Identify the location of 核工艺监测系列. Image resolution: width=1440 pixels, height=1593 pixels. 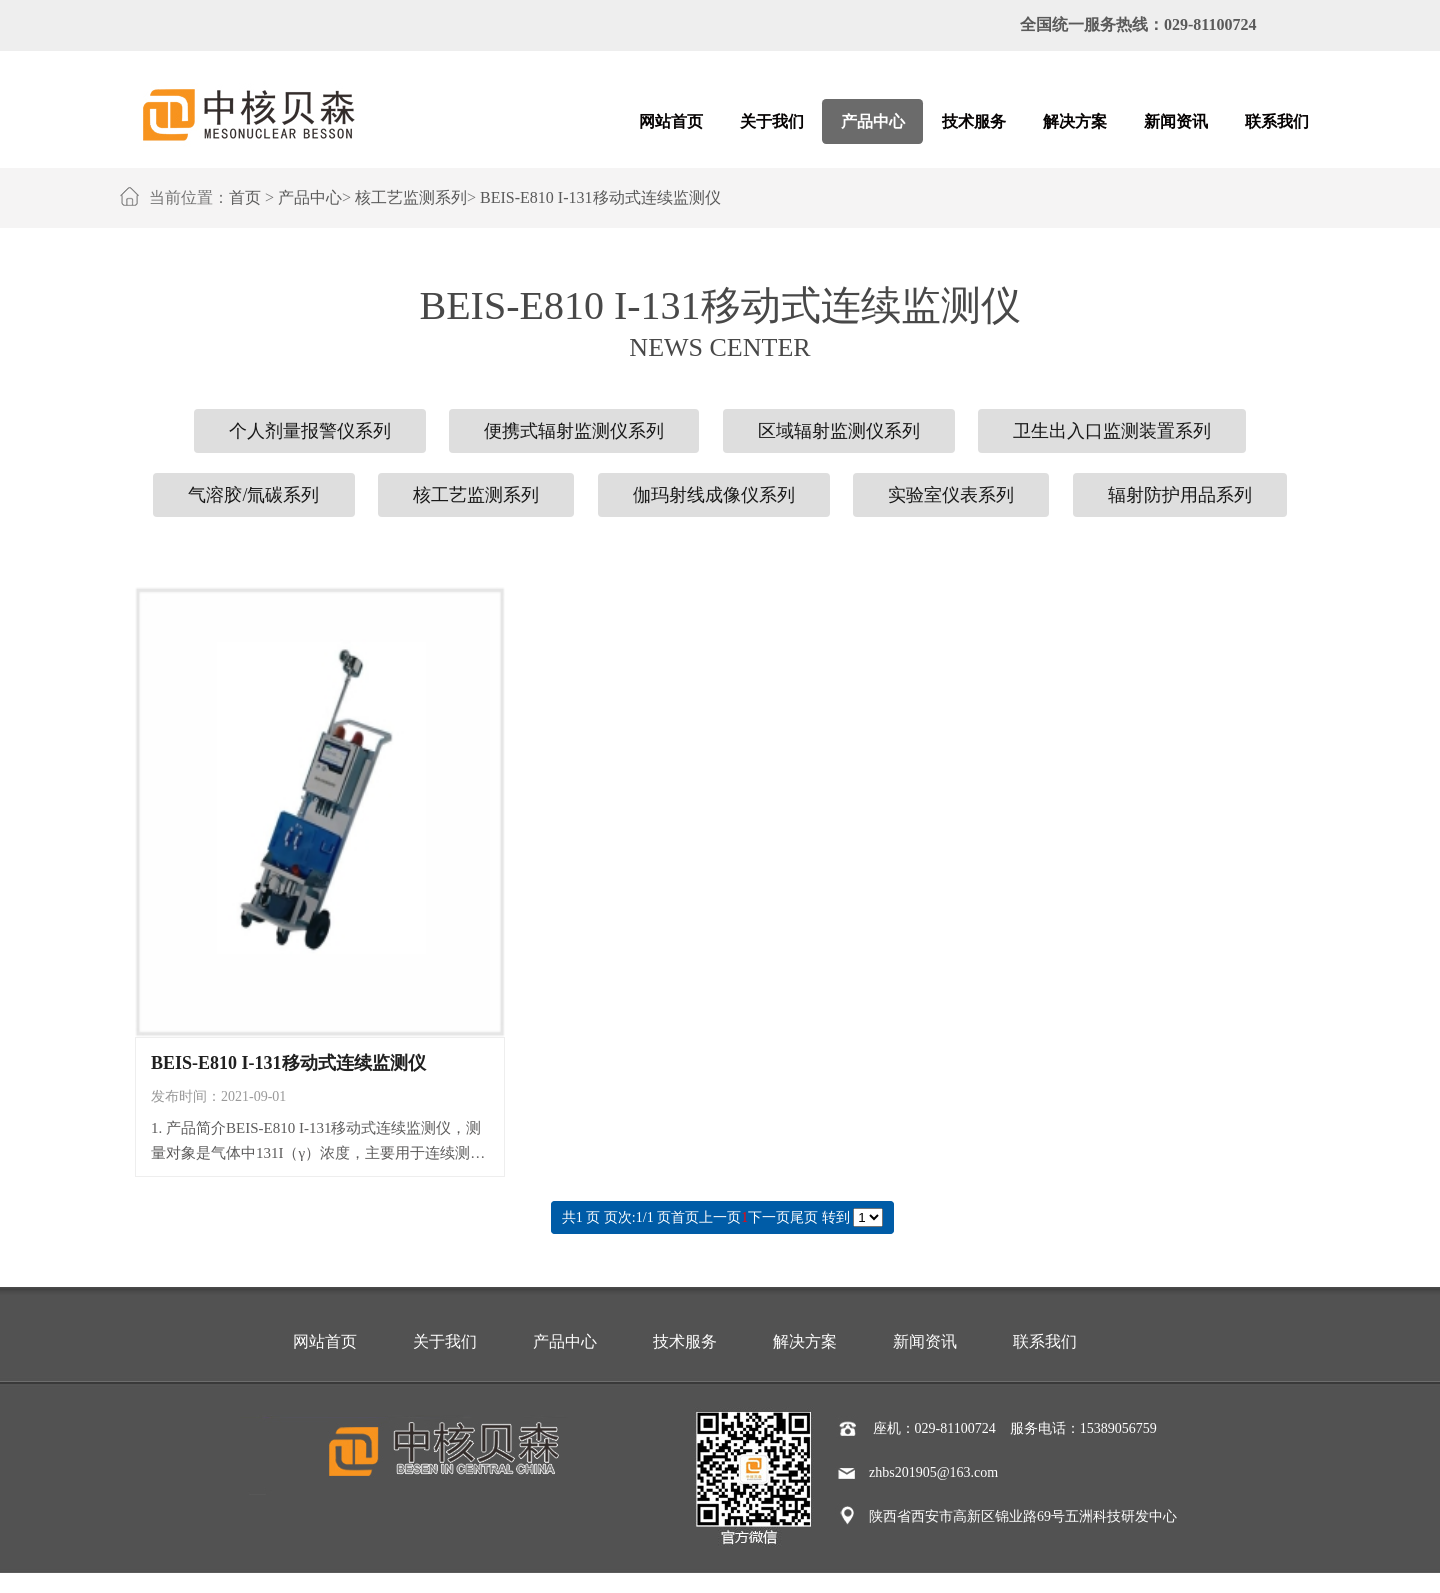
(411, 197).